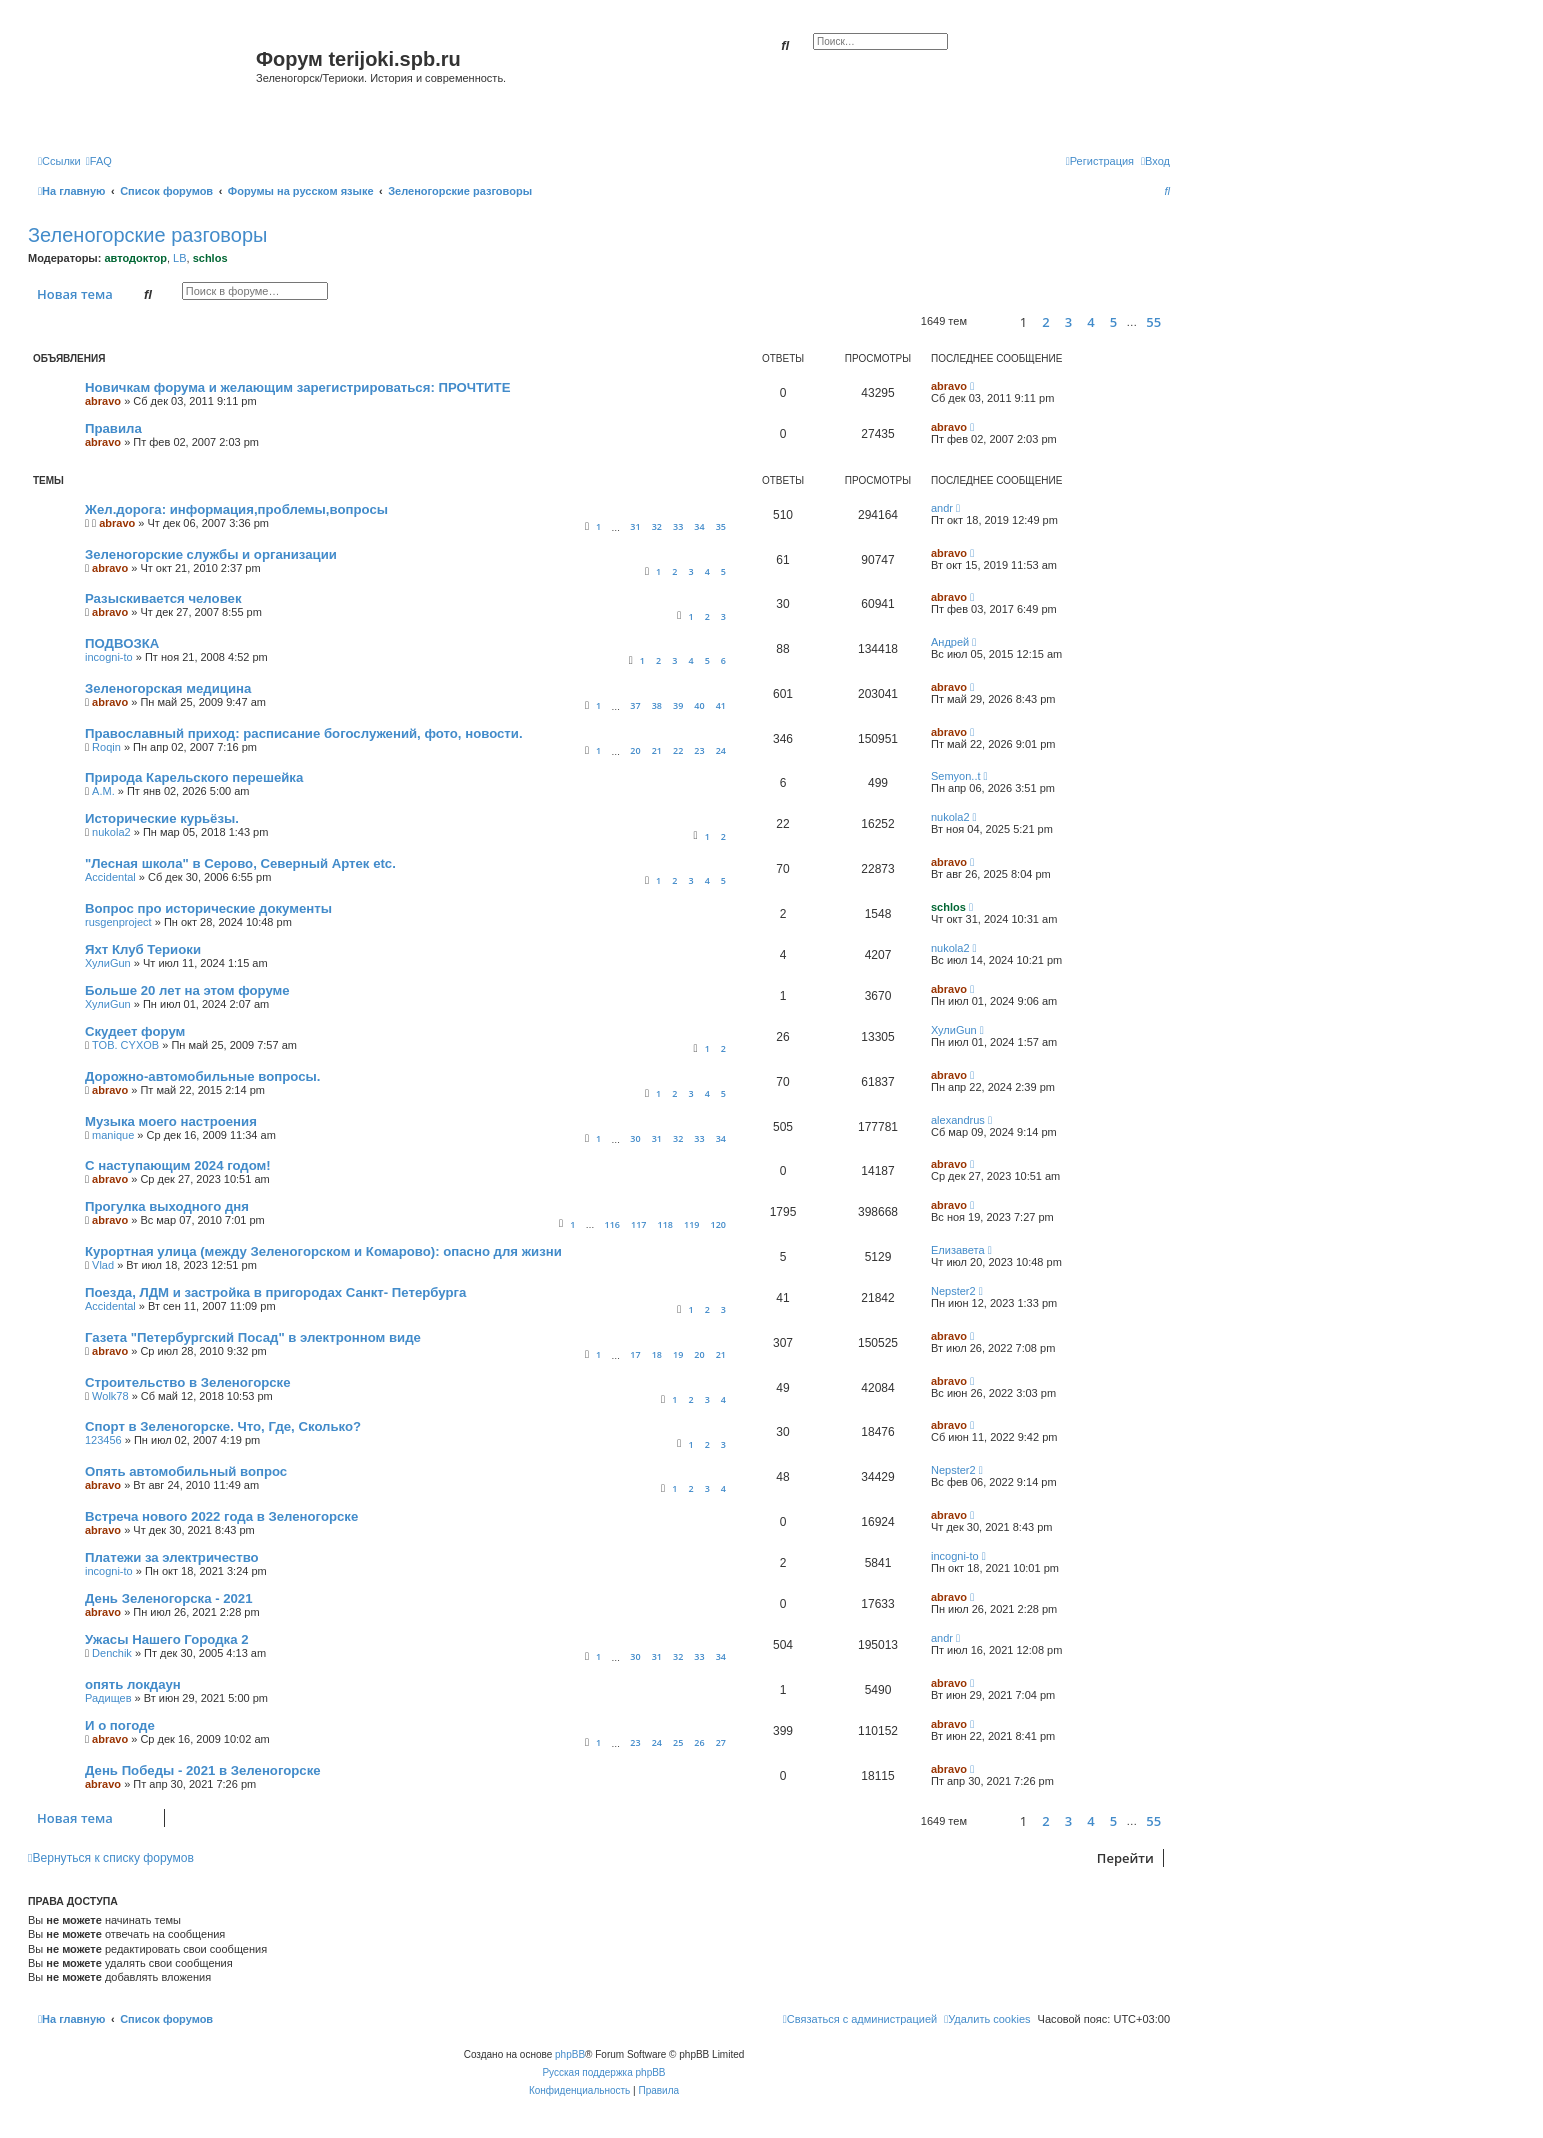  Describe the element at coordinates (942, 508) in the screenshot. I see `andr` at that location.